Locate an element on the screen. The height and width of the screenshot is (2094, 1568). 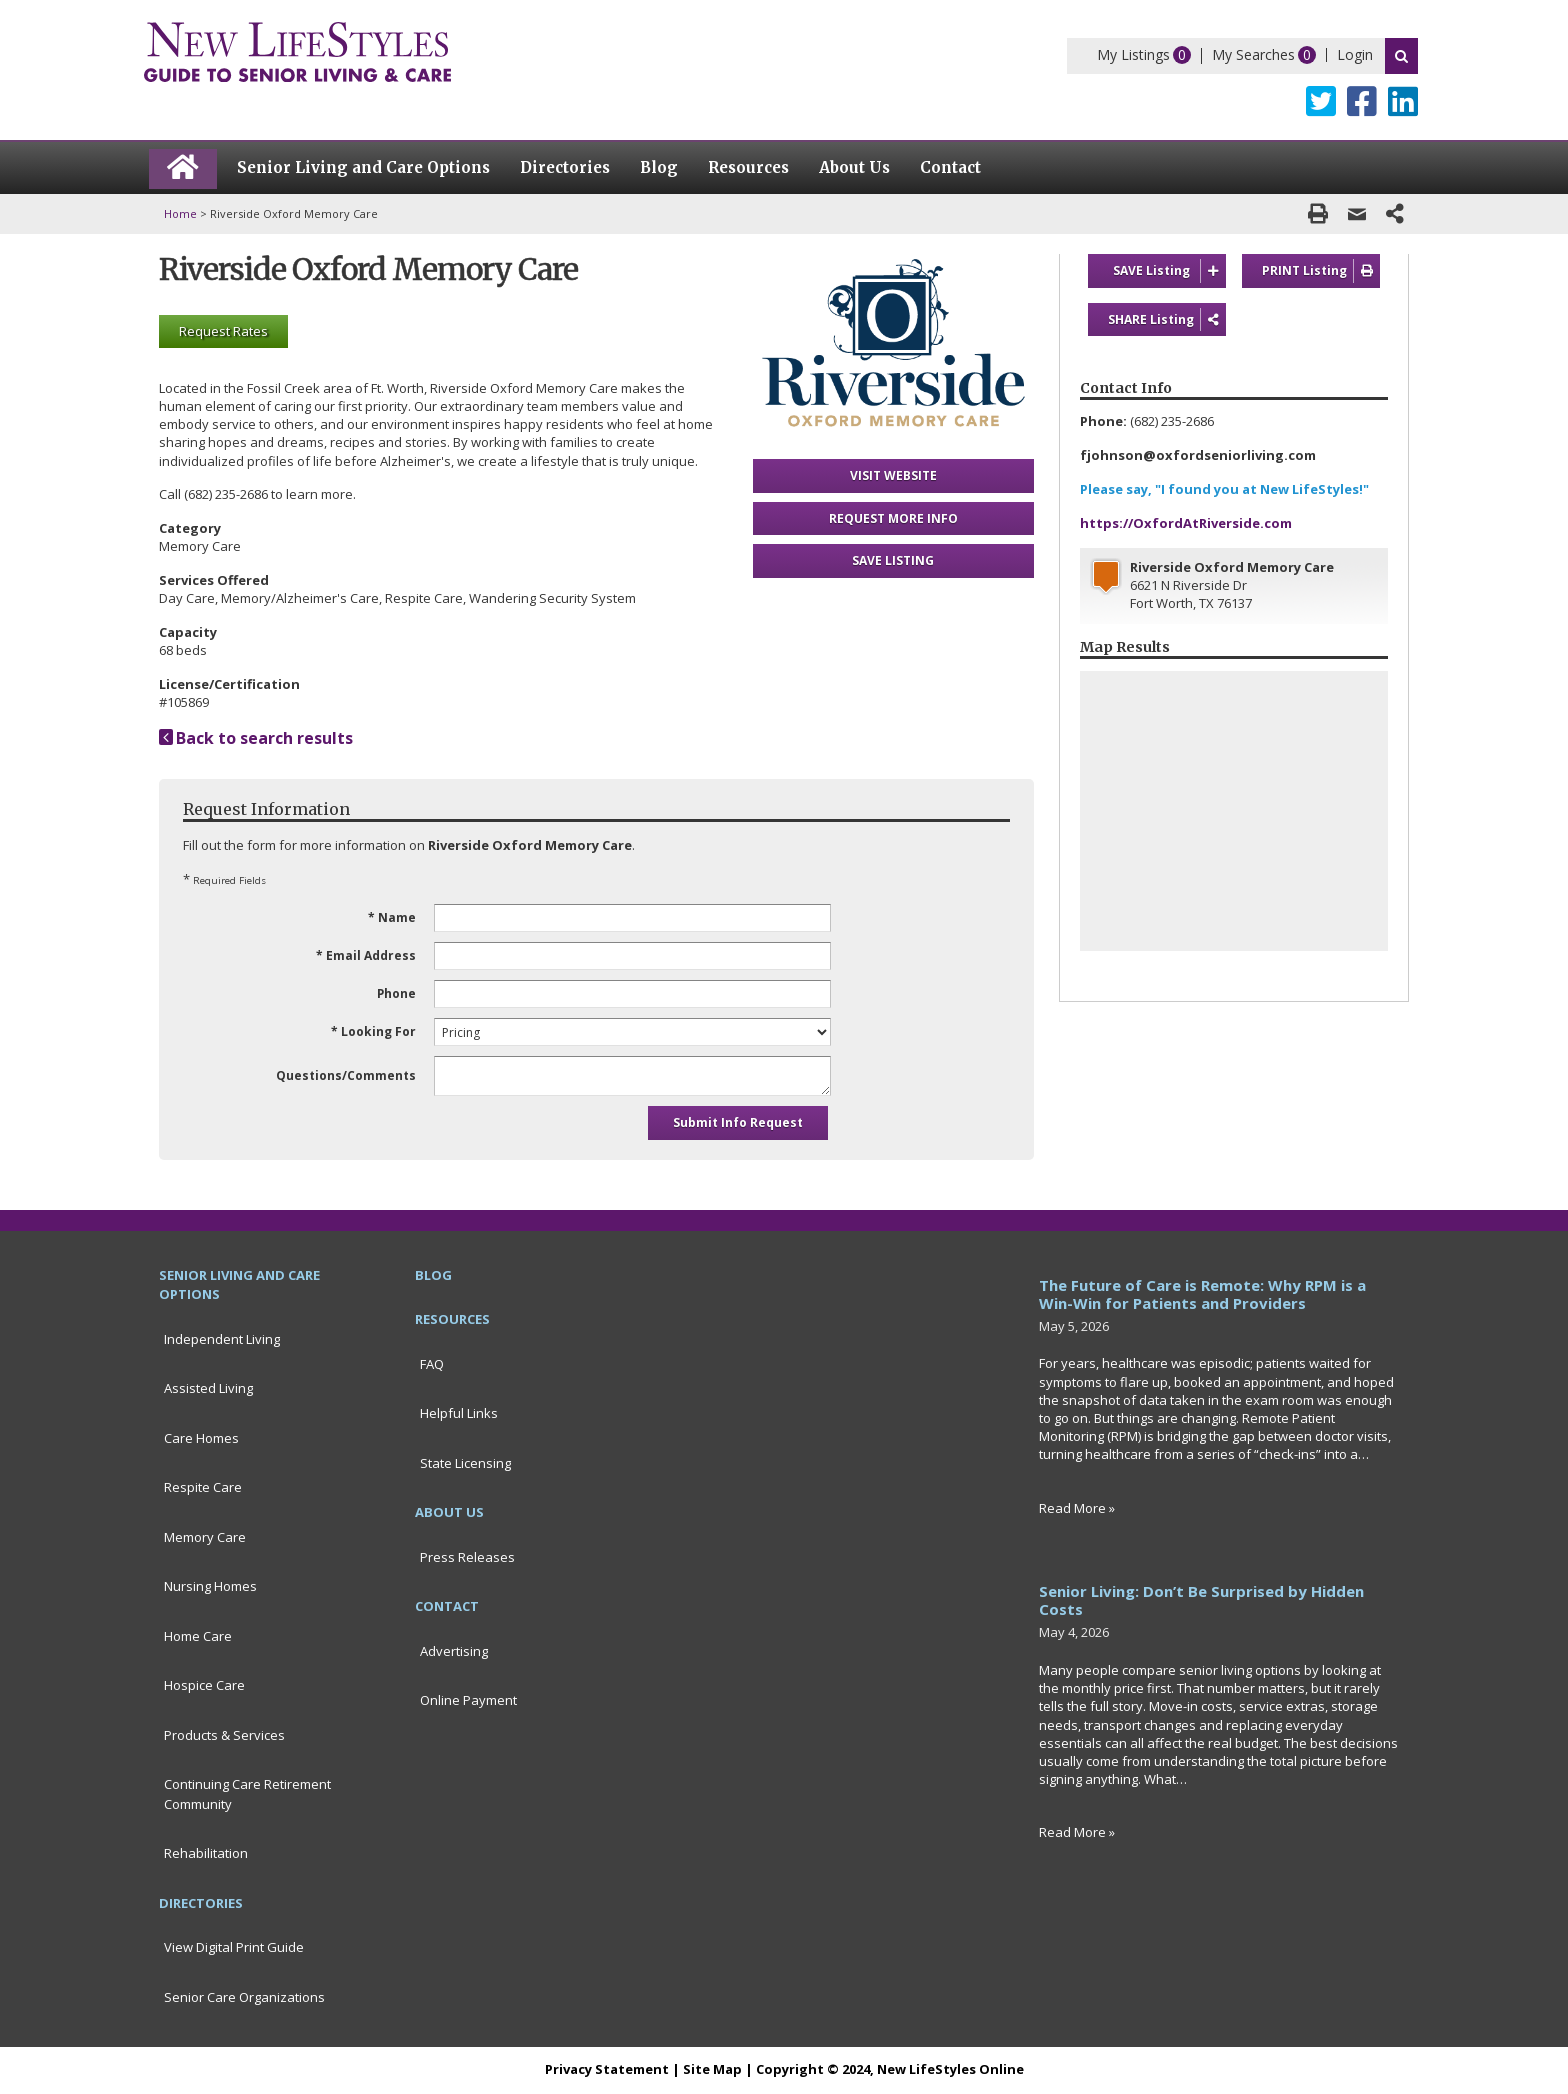
Read More » is located at coordinates (1077, 1508).